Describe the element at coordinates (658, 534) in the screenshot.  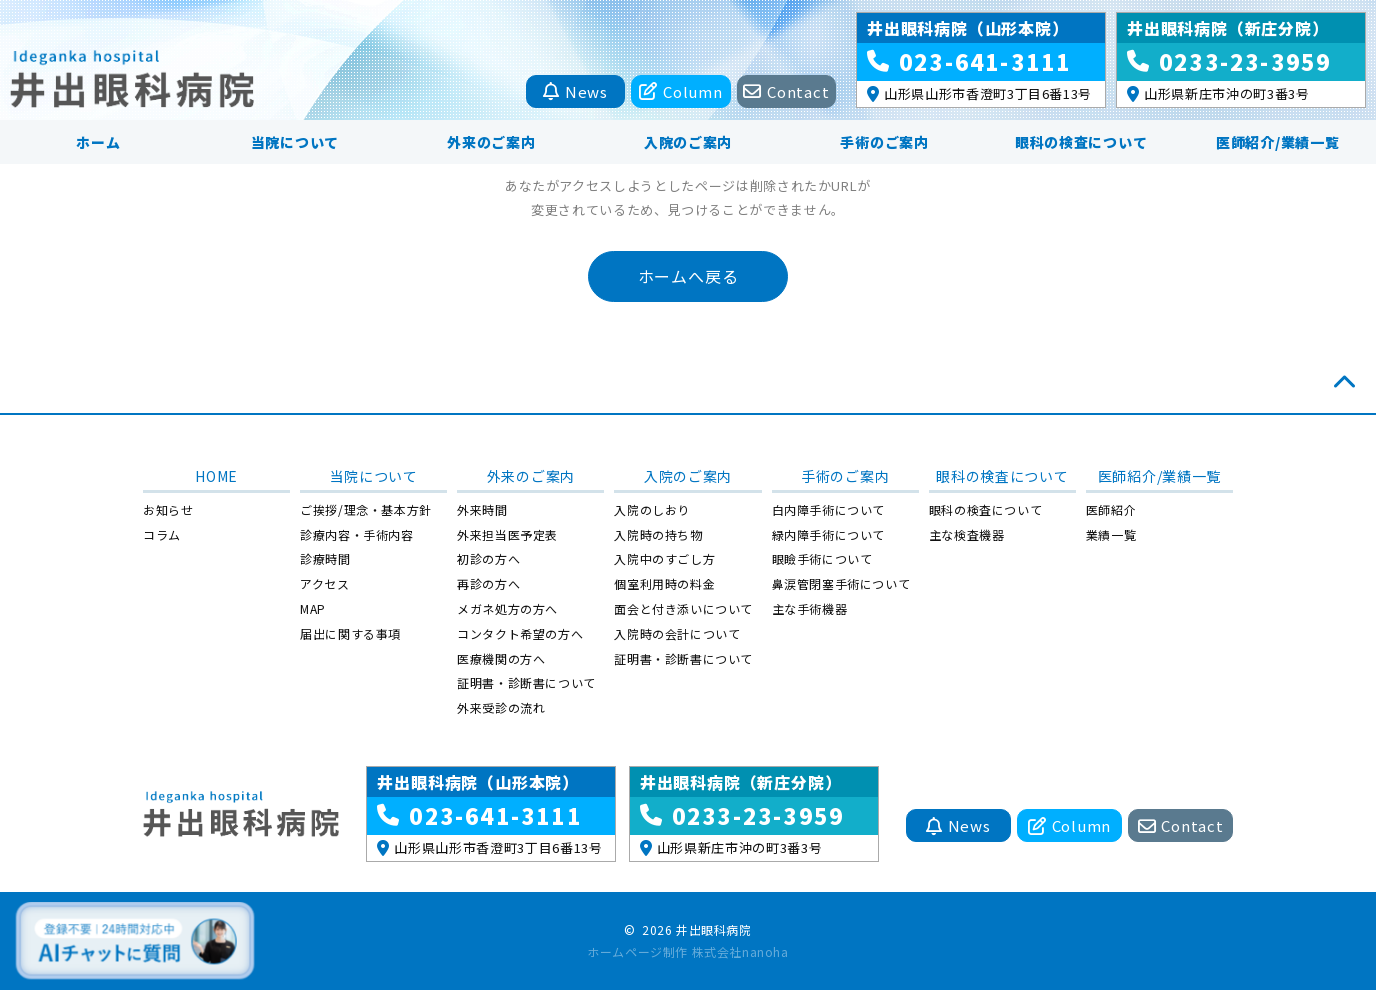
I see `入院時の持ち物` at that location.